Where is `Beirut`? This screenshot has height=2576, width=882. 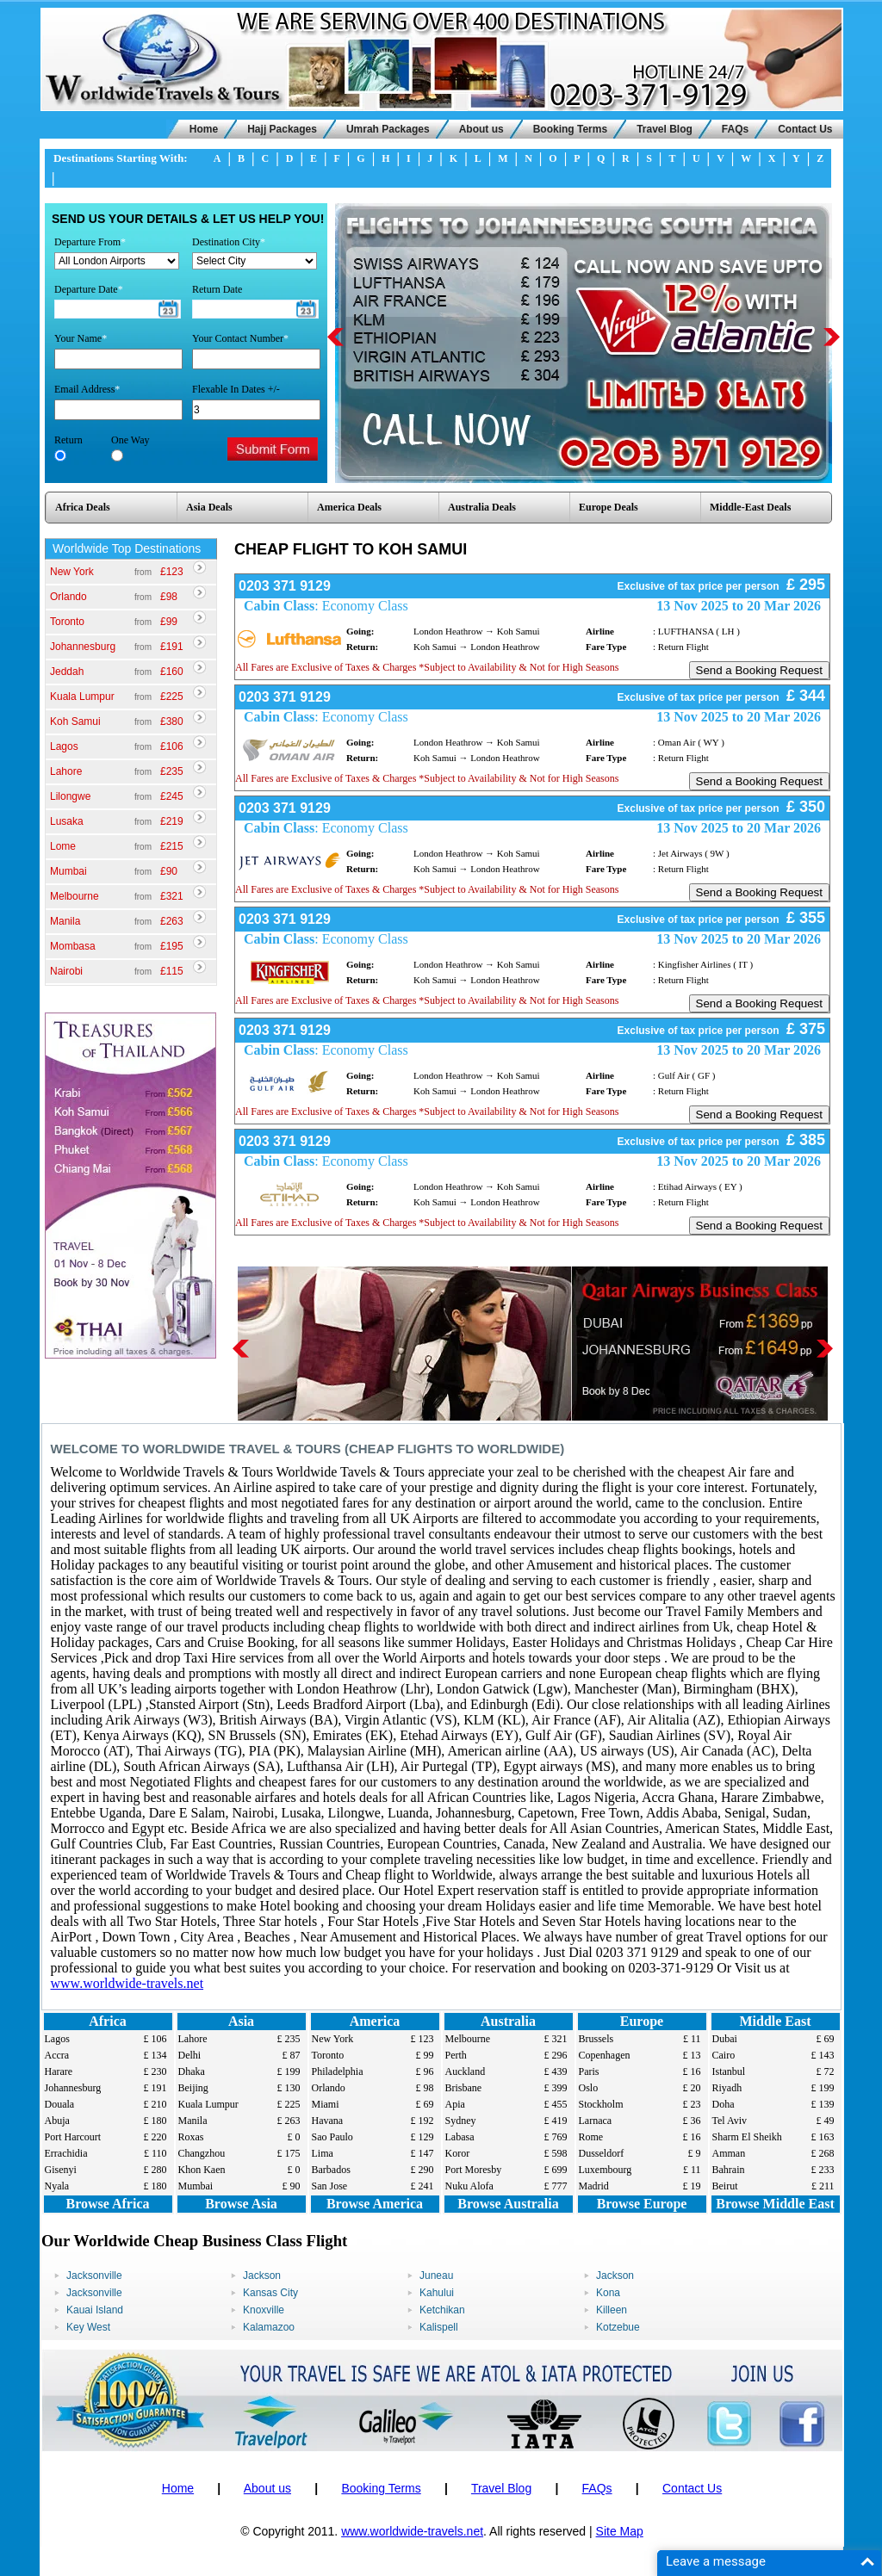
Beirut is located at coordinates (725, 2186).